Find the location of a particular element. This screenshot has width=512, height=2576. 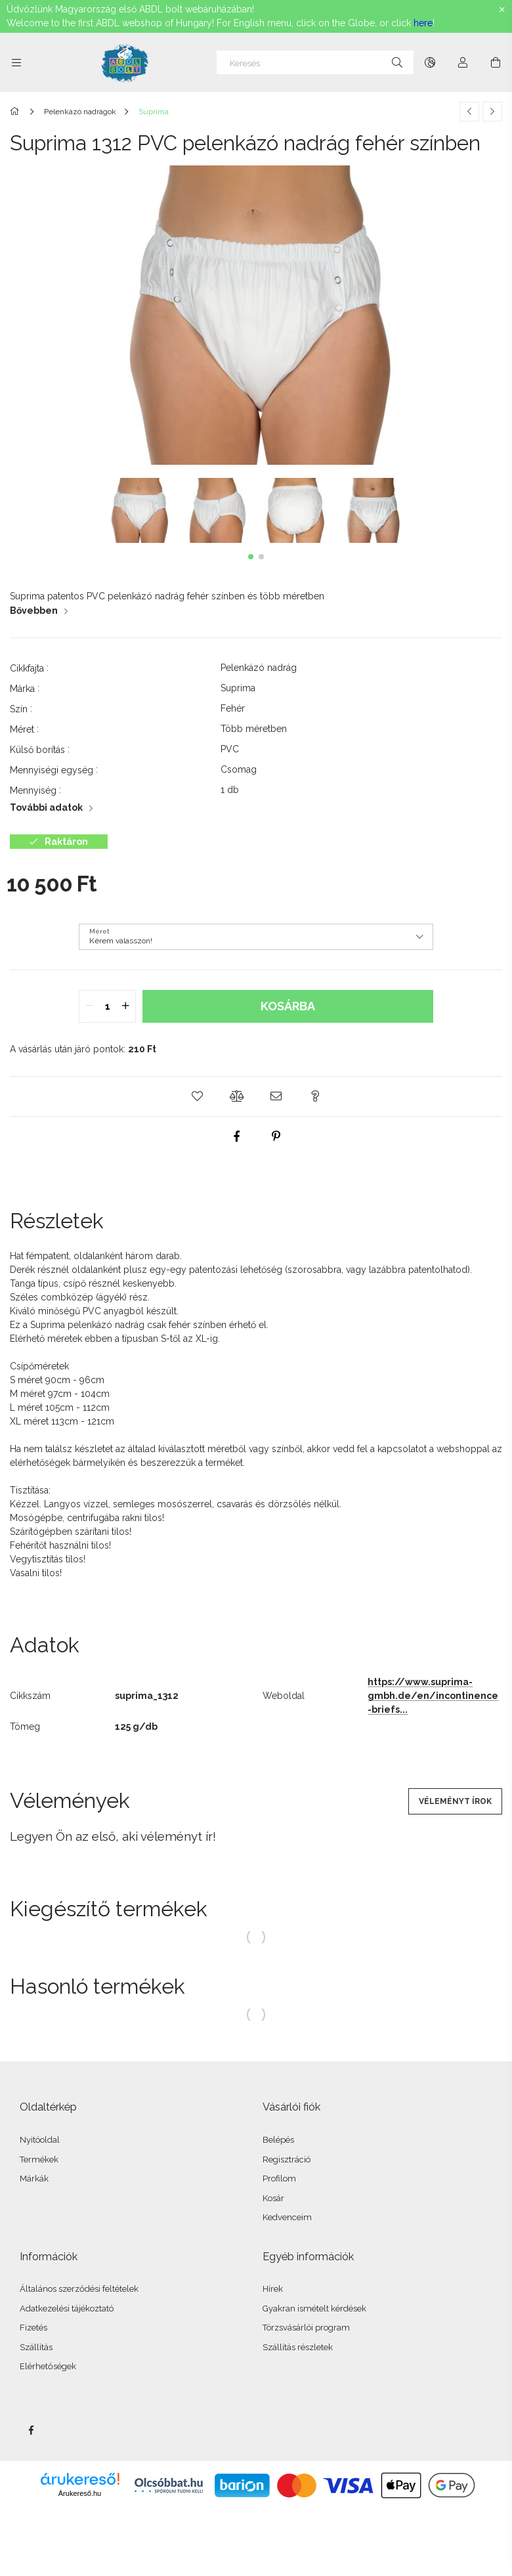

Gyakran ismételt kérdések is located at coordinates (314, 2308).